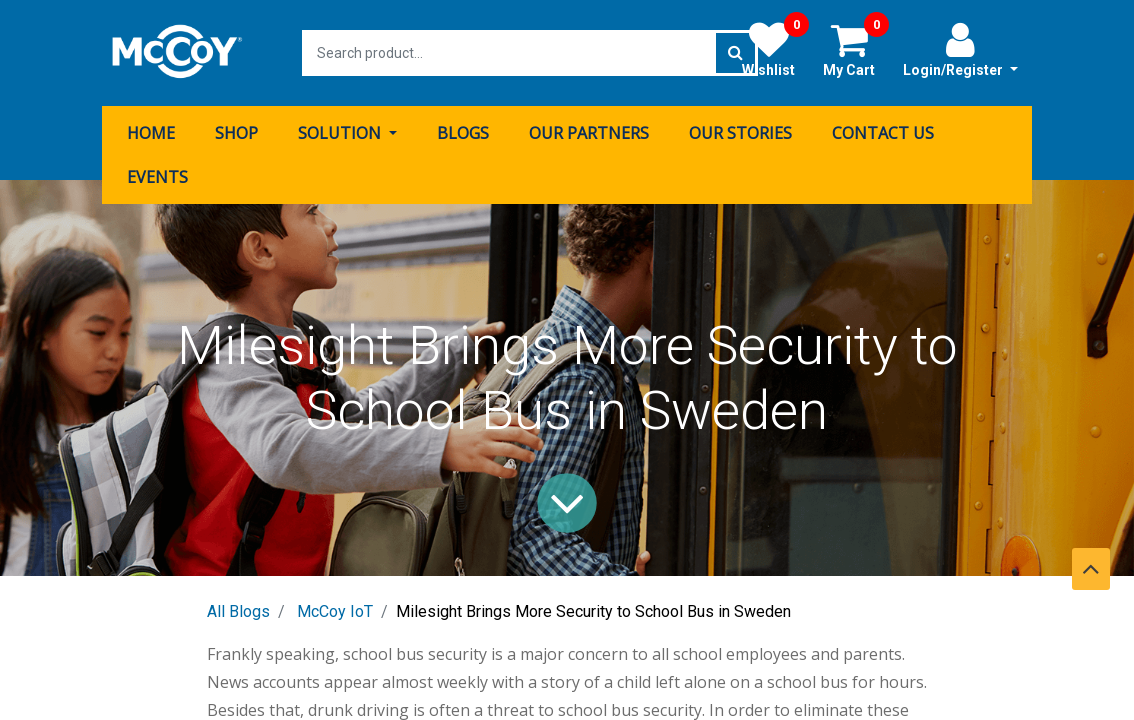 The image size is (1134, 720). I want to click on [menuitem], so click(151, 133).